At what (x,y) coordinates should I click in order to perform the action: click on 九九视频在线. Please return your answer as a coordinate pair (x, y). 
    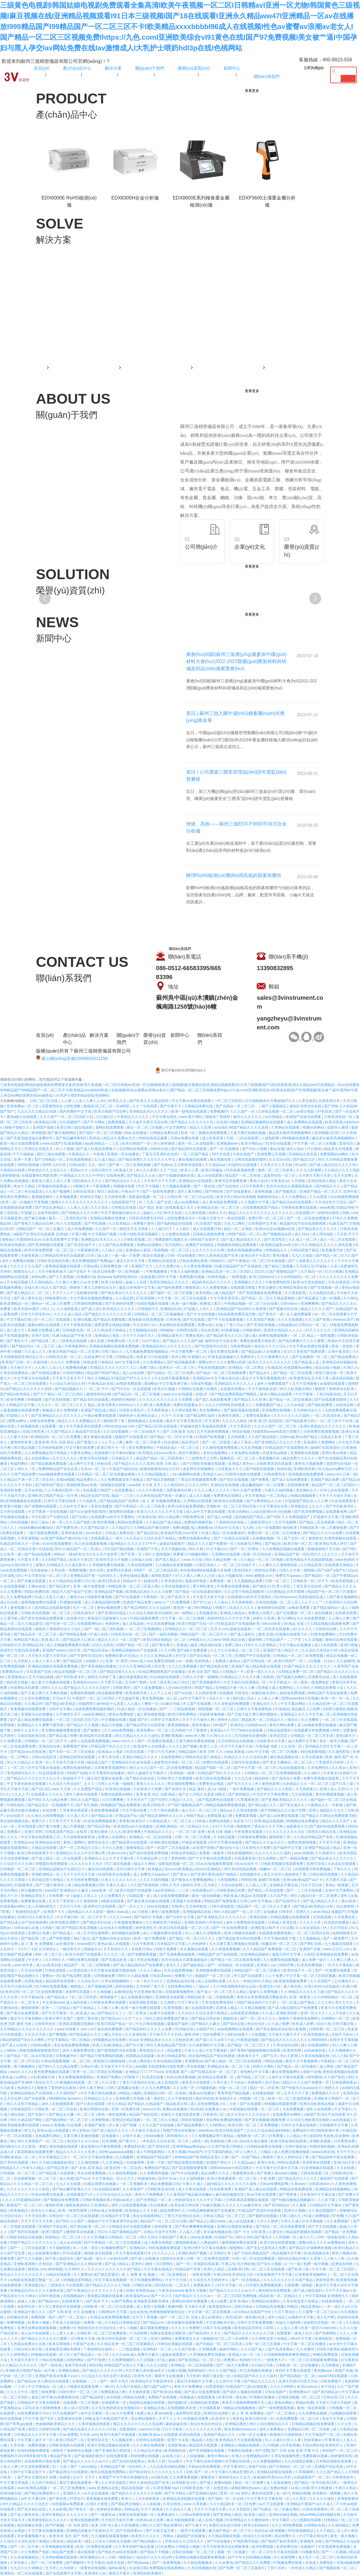
    Looking at the image, I should click on (122, 2440).